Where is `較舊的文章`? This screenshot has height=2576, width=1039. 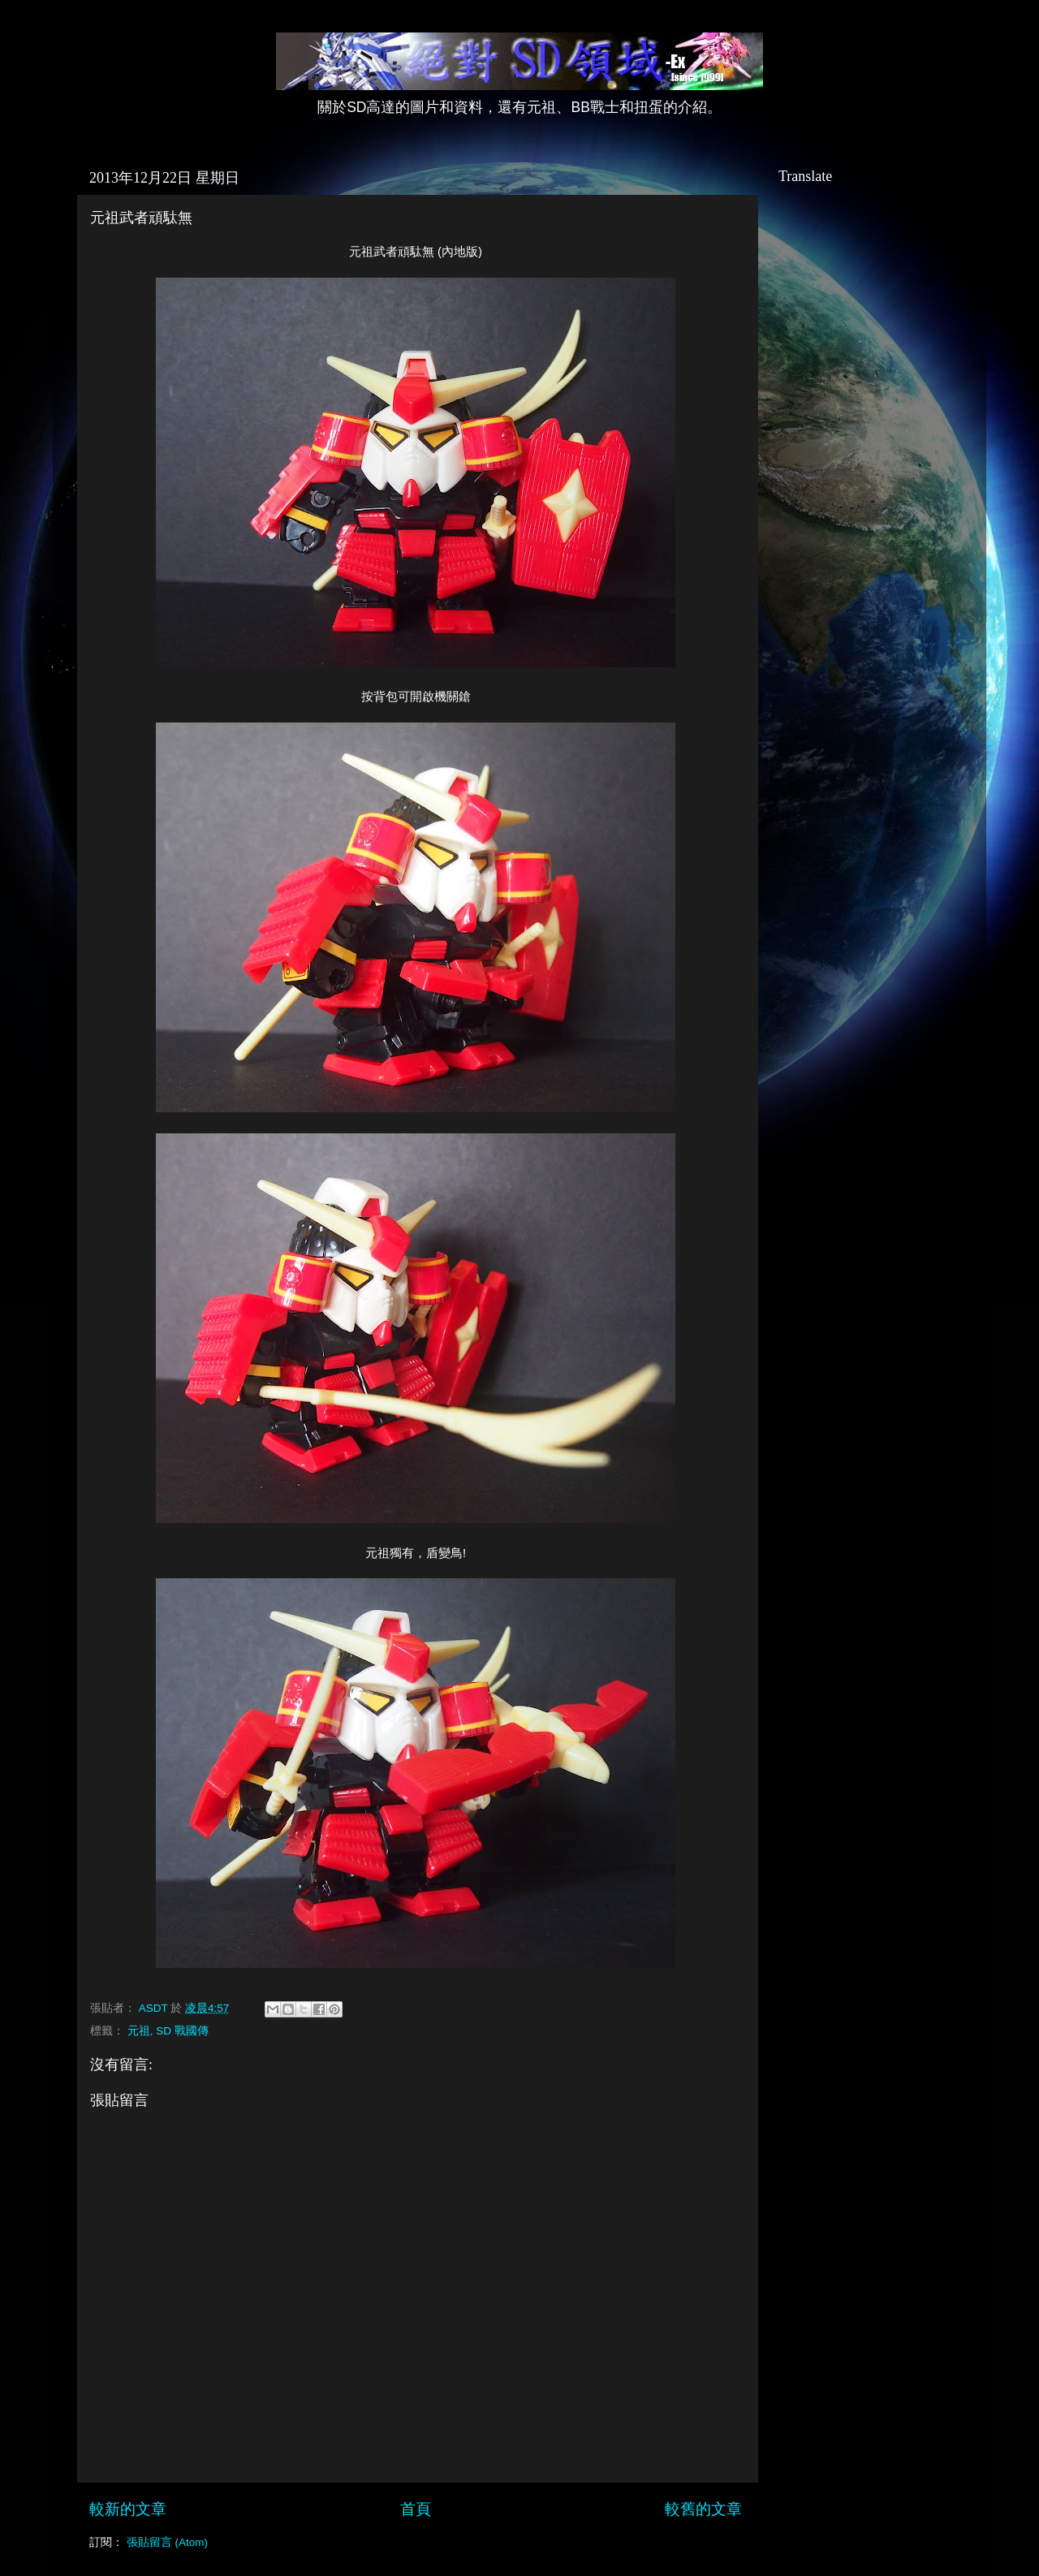
較舊的文章 is located at coordinates (703, 2509).